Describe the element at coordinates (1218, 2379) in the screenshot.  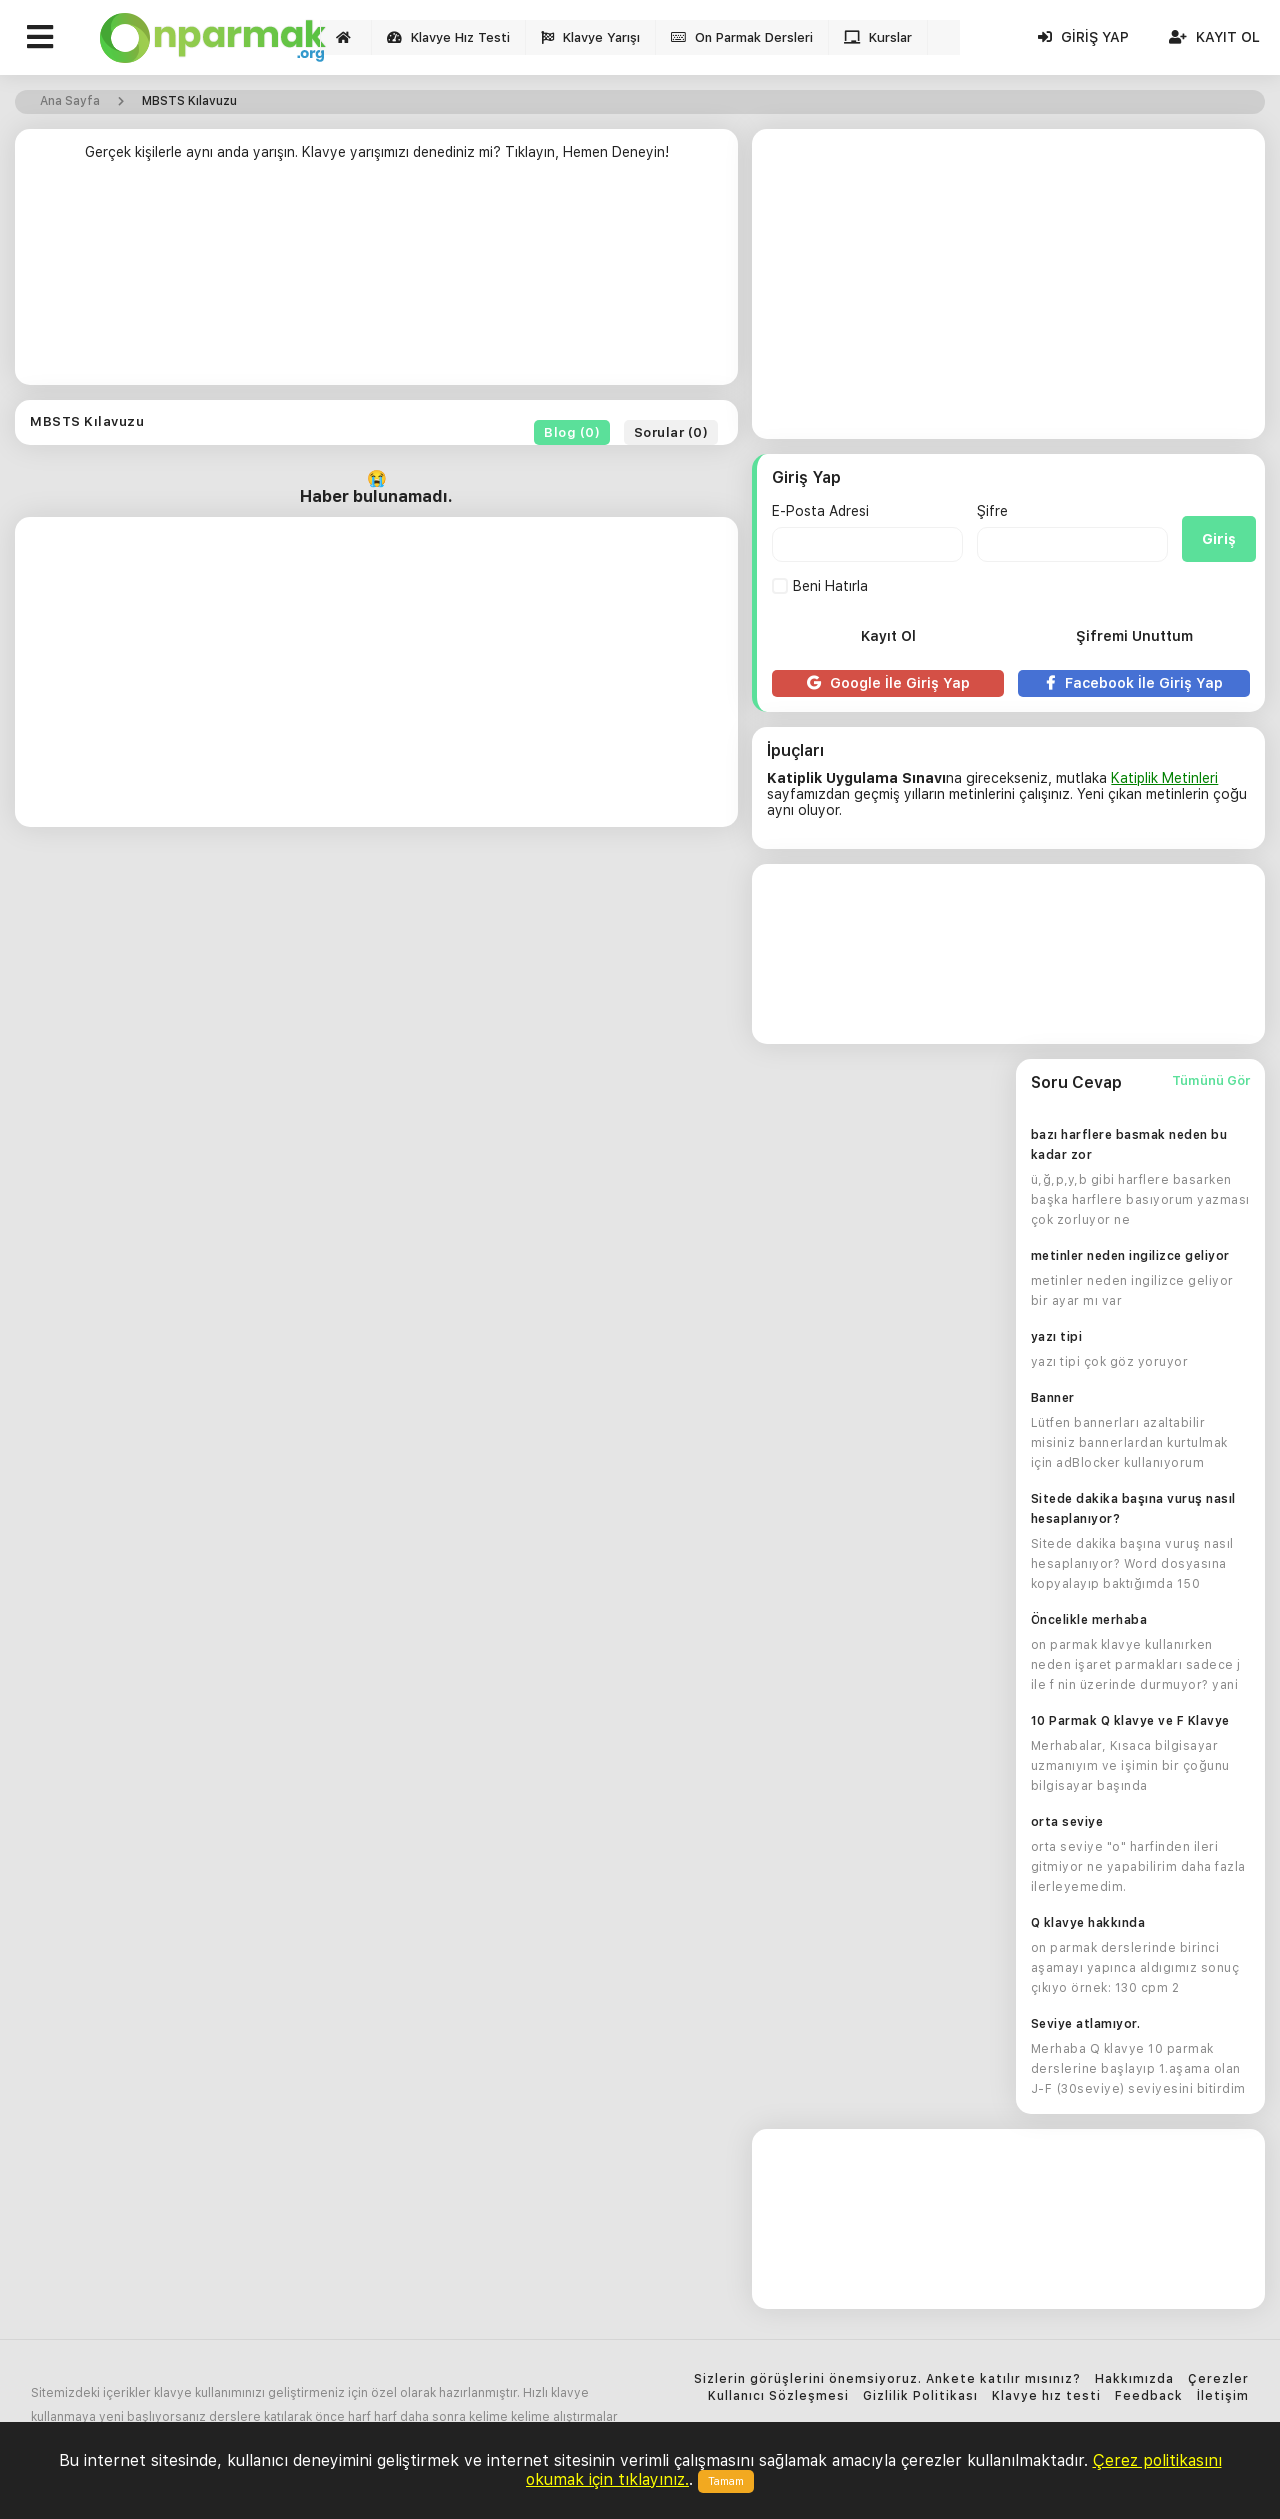
I see `Çerezler` at that location.